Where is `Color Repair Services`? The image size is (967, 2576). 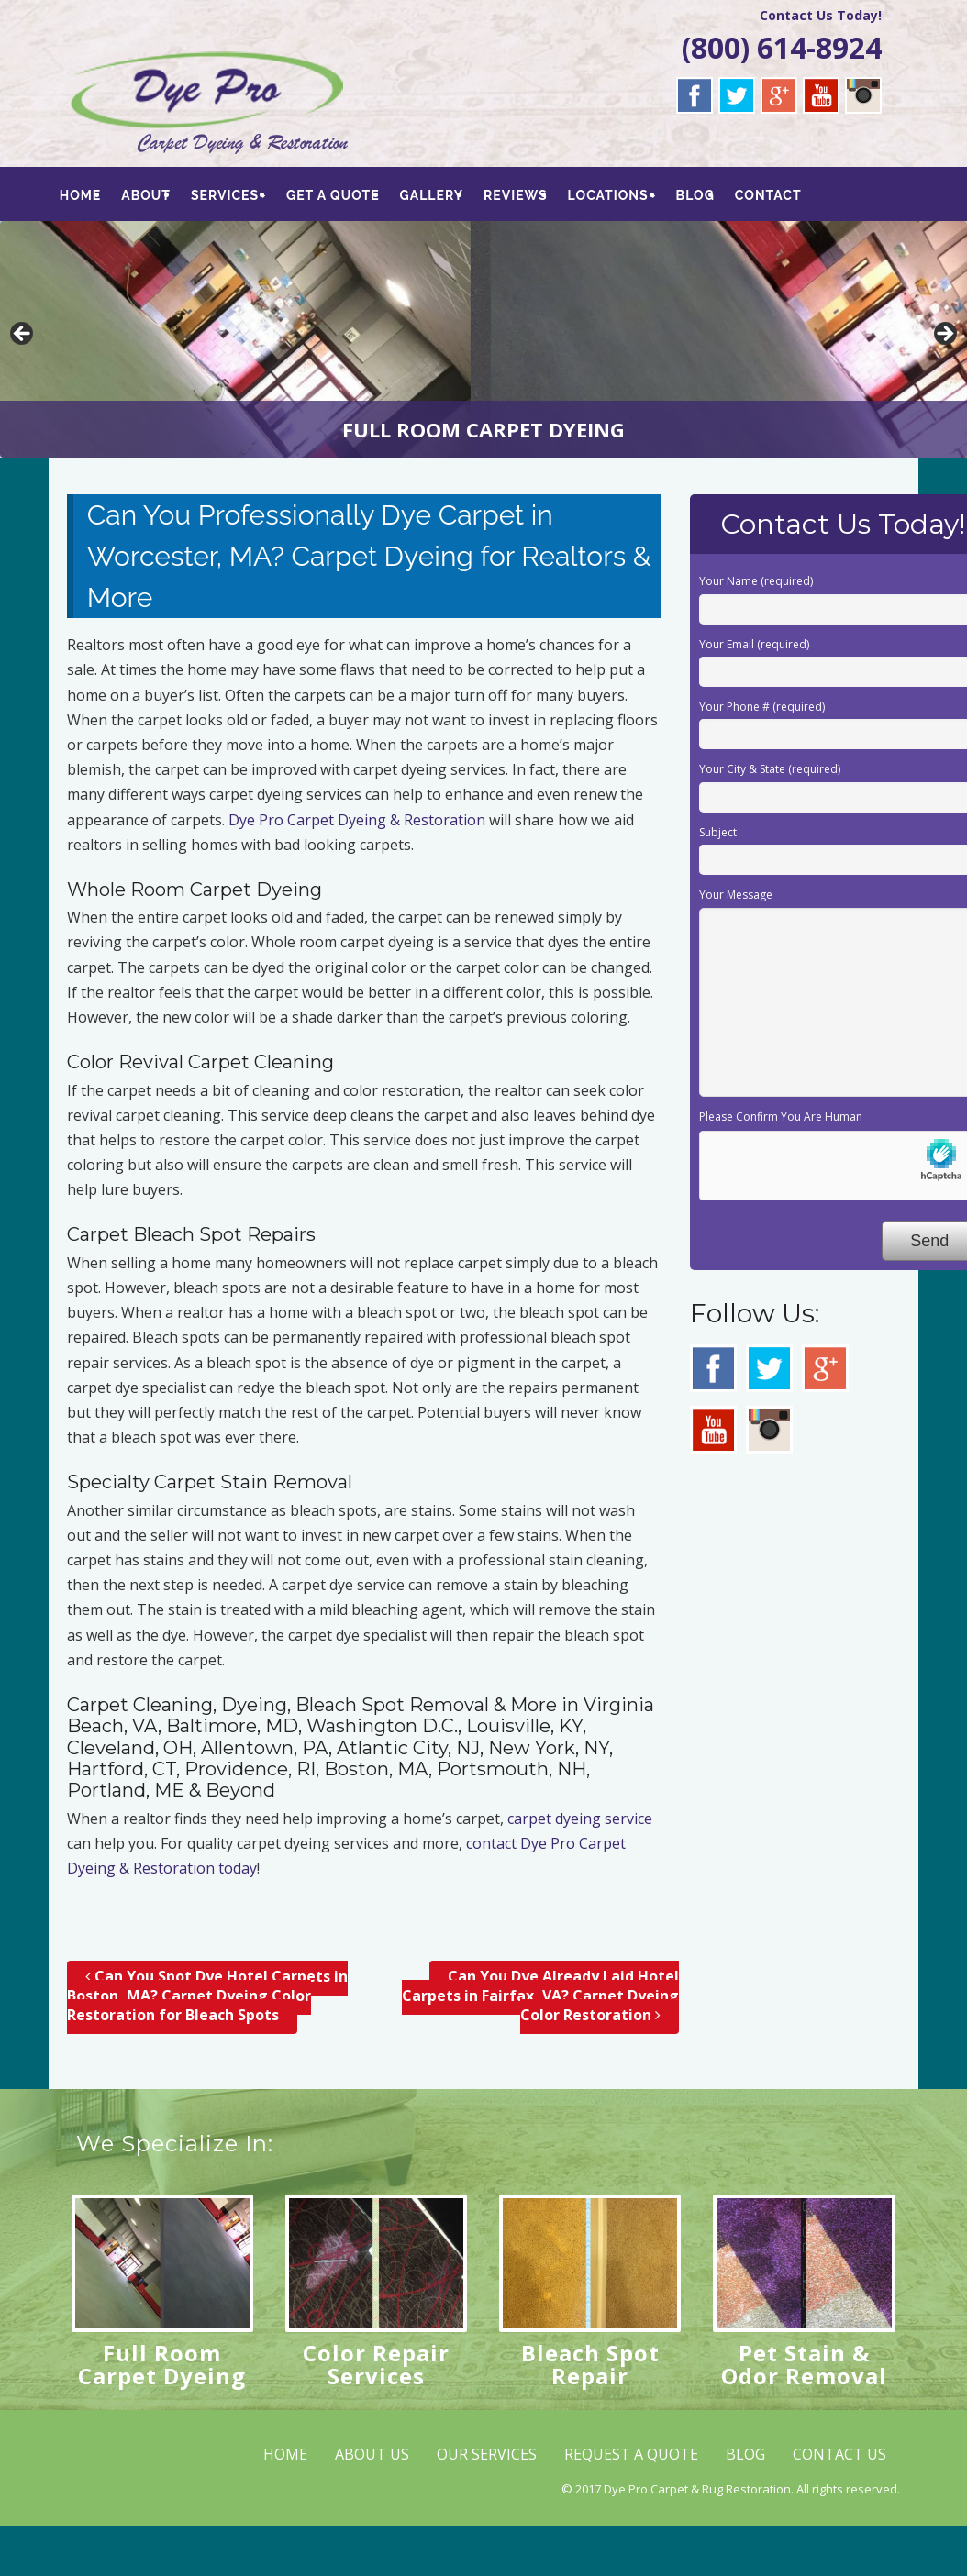 Color Repair Services is located at coordinates (376, 2364).